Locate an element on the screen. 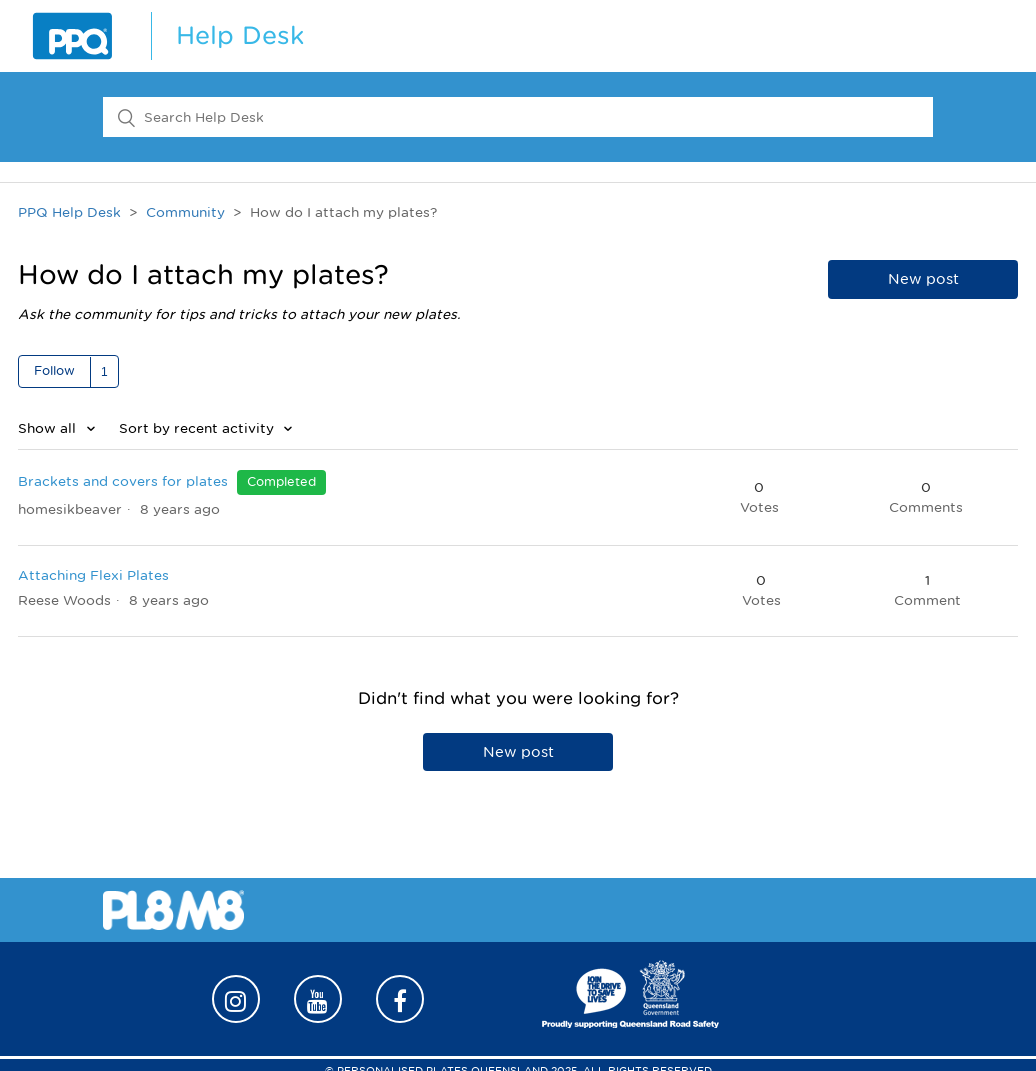  Community is located at coordinates (185, 212).